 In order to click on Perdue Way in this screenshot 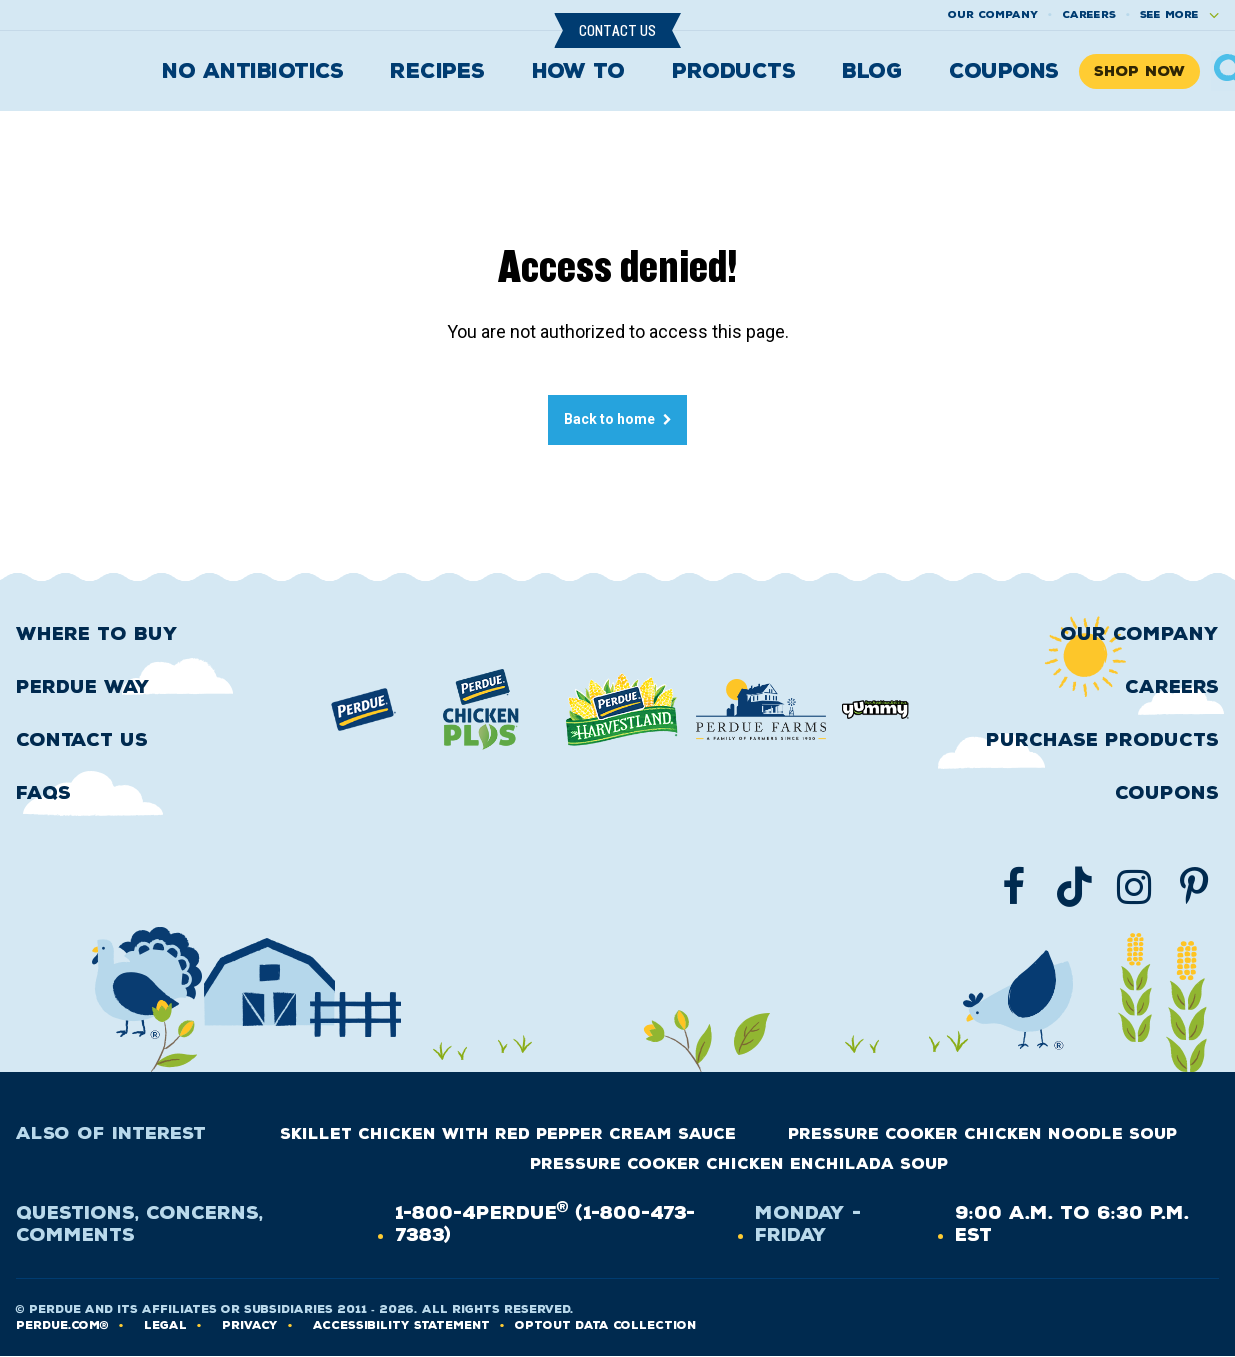, I will do `click(83, 687)`.